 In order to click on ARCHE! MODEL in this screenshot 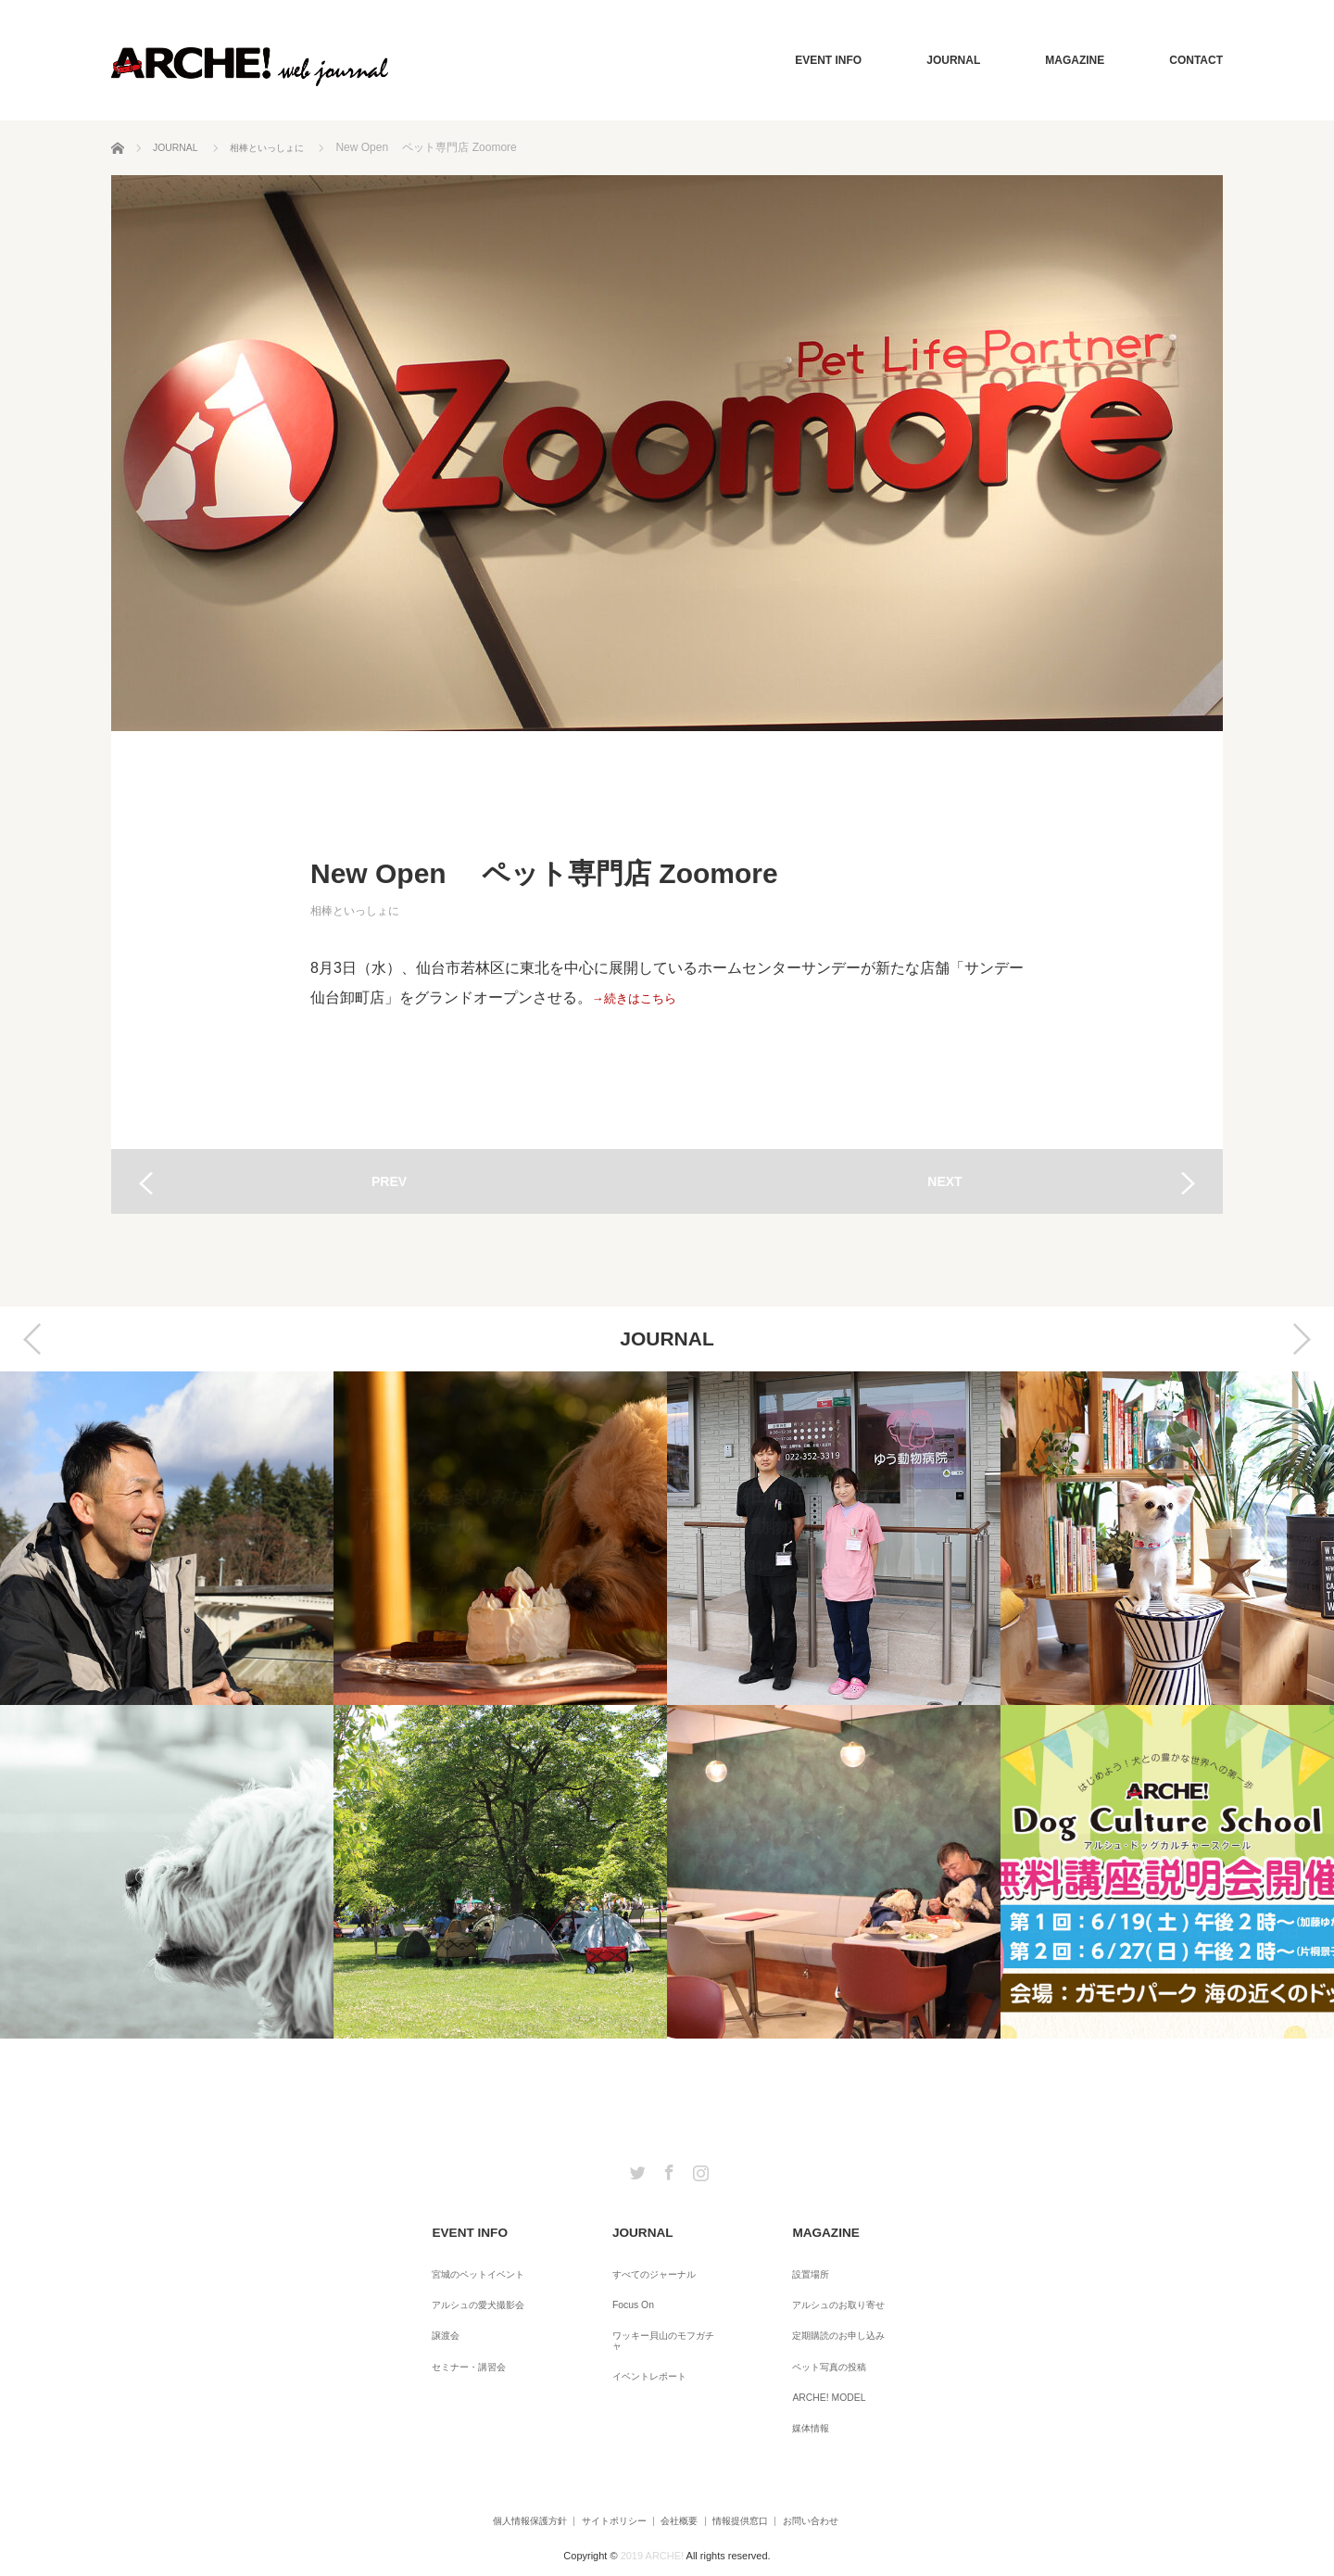, I will do `click(819, 2362)`.